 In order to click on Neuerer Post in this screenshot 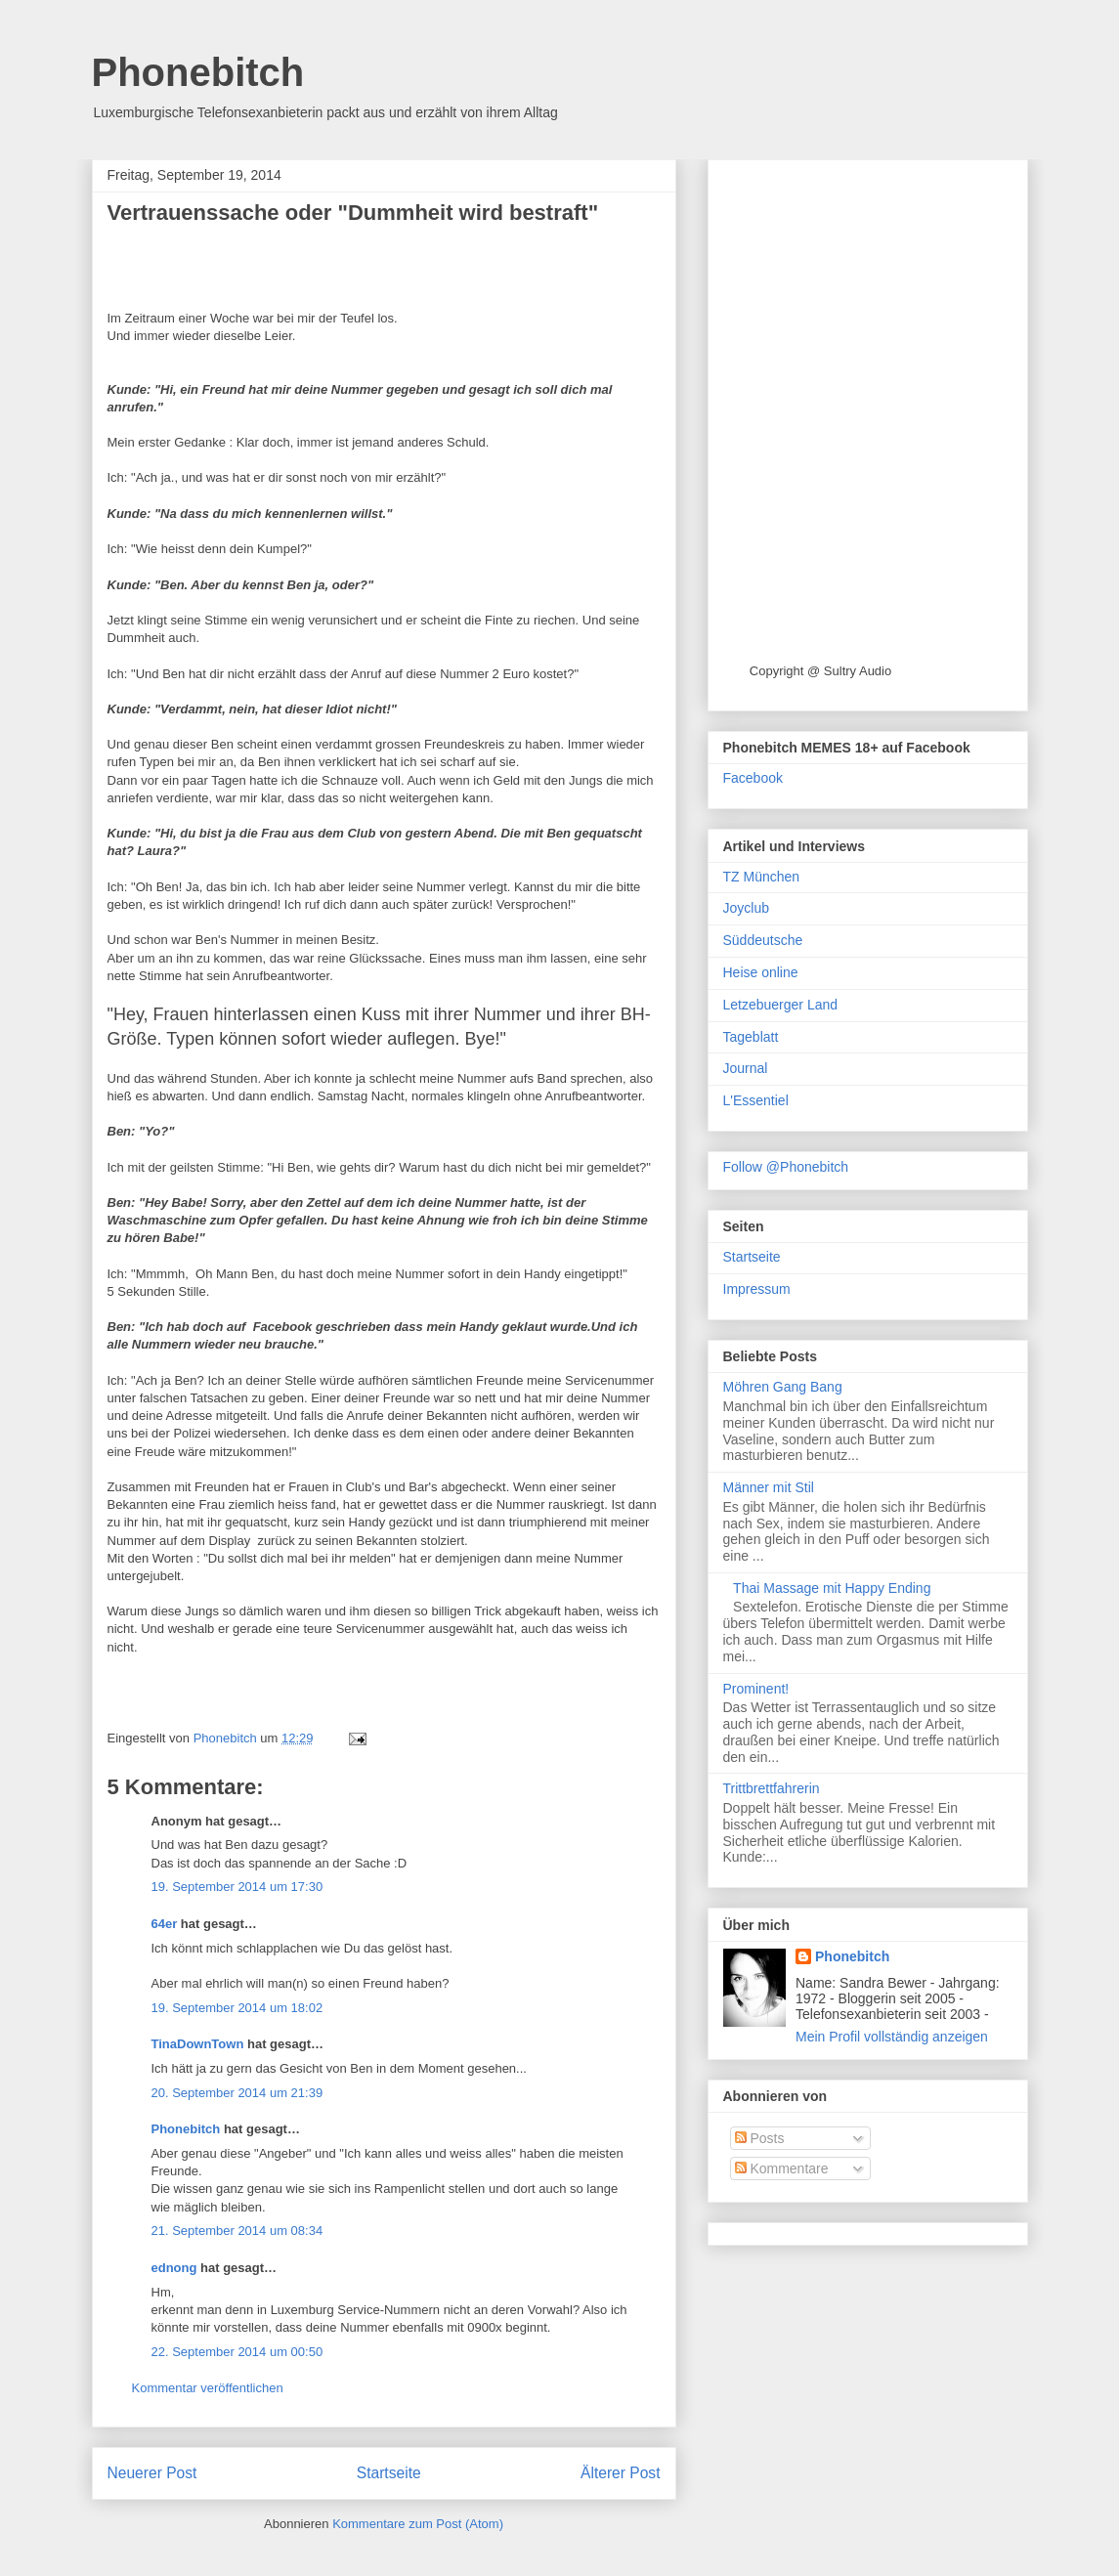, I will do `click(152, 2473)`.